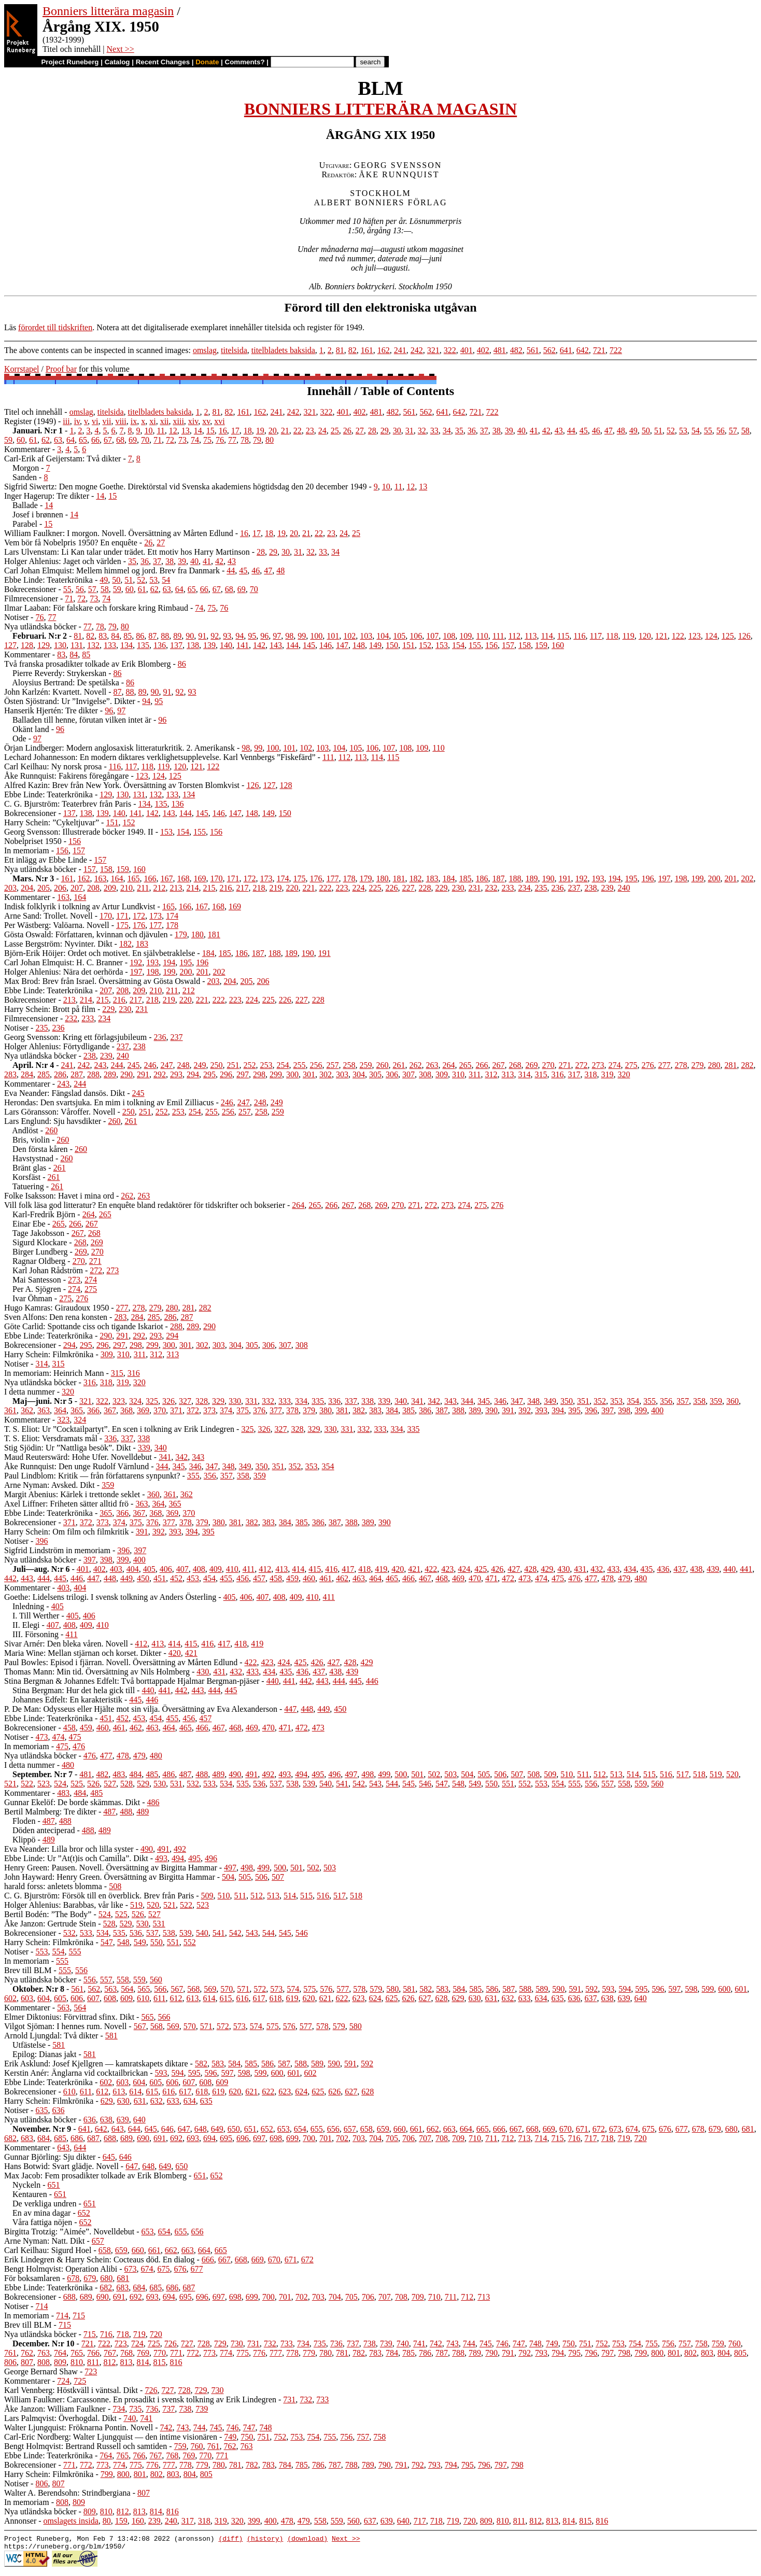  What do you see at coordinates (665, 2128) in the screenshot?
I see `676` at bounding box center [665, 2128].